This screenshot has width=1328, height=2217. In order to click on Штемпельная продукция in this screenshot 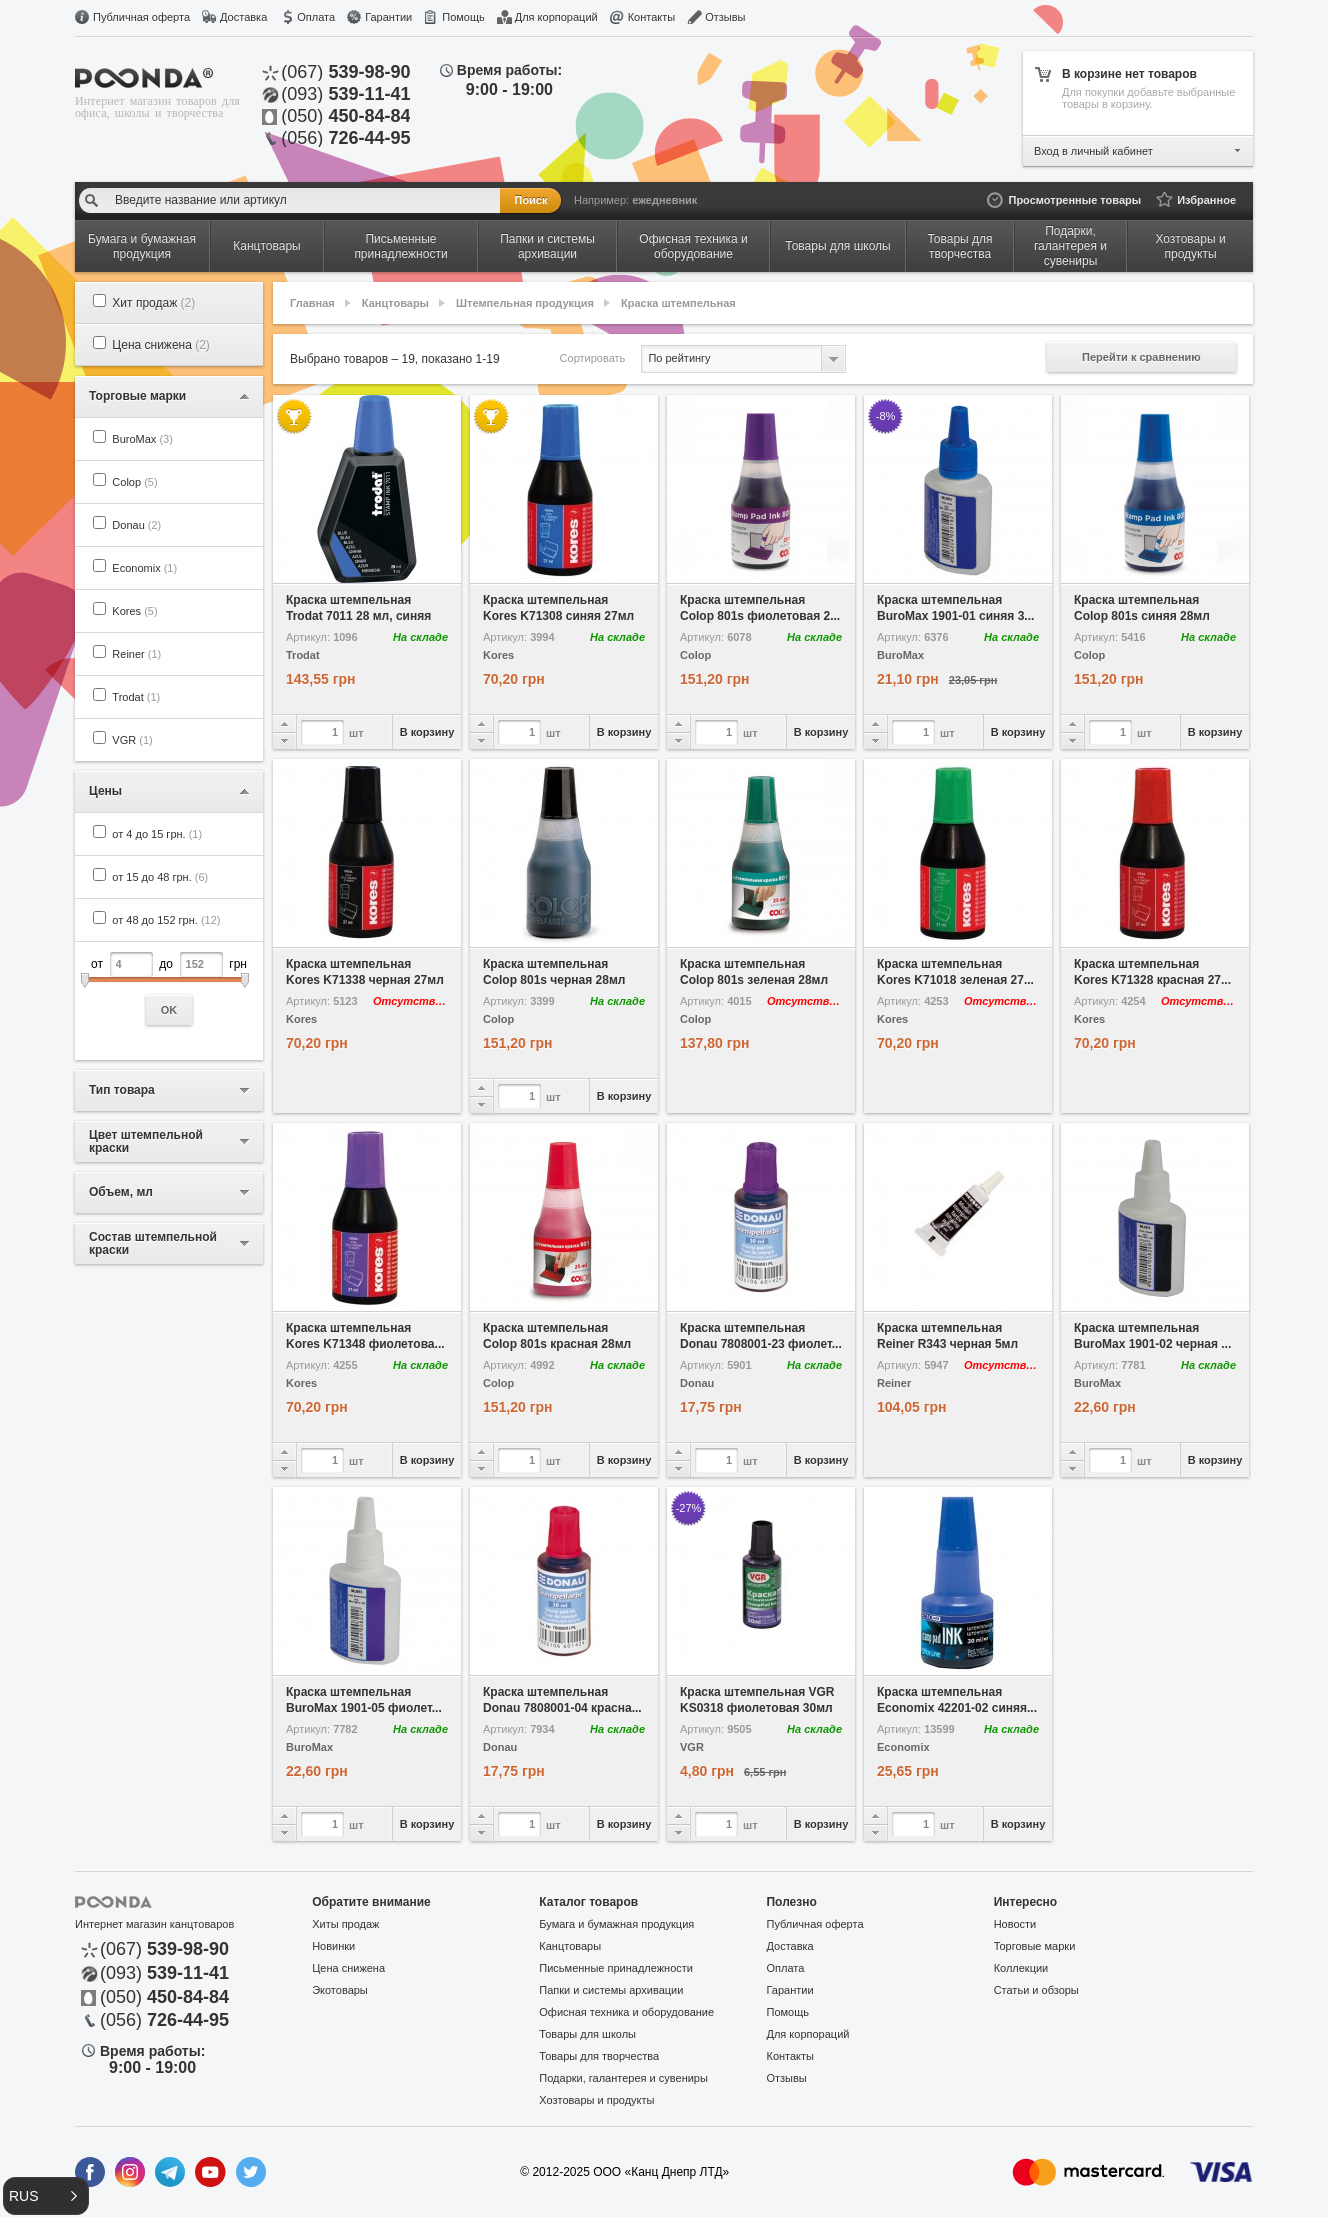, I will do `click(525, 303)`.